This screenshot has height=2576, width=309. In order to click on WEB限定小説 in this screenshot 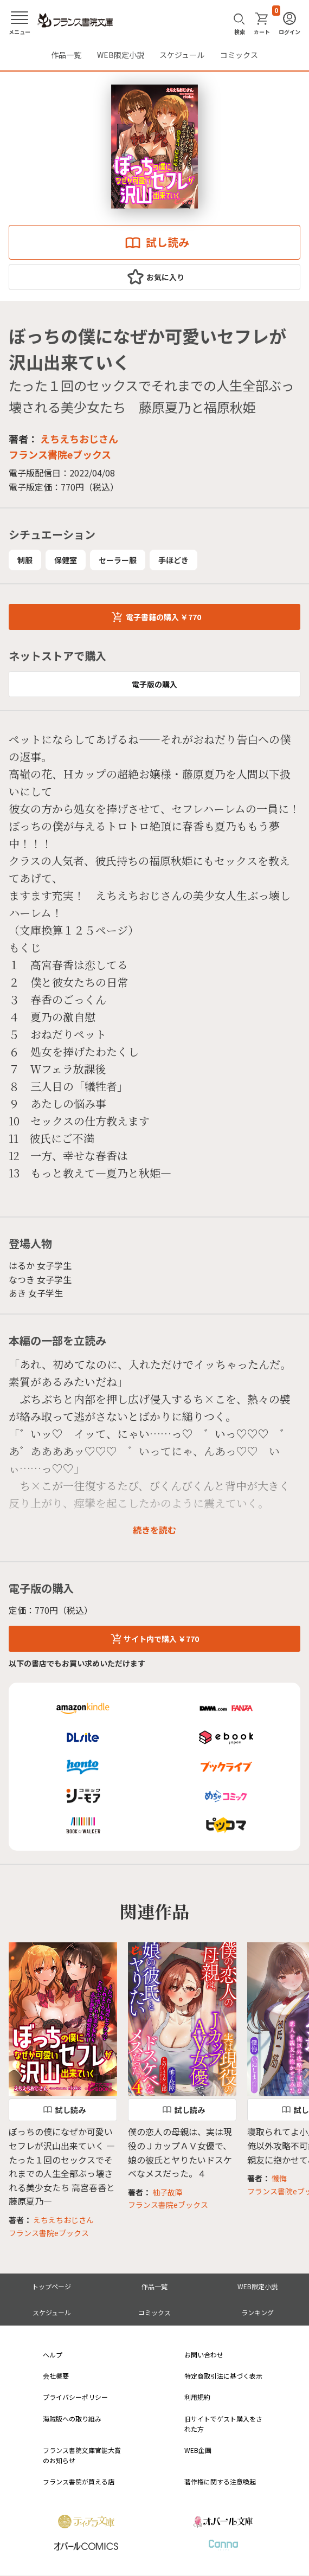, I will do `click(120, 54)`.